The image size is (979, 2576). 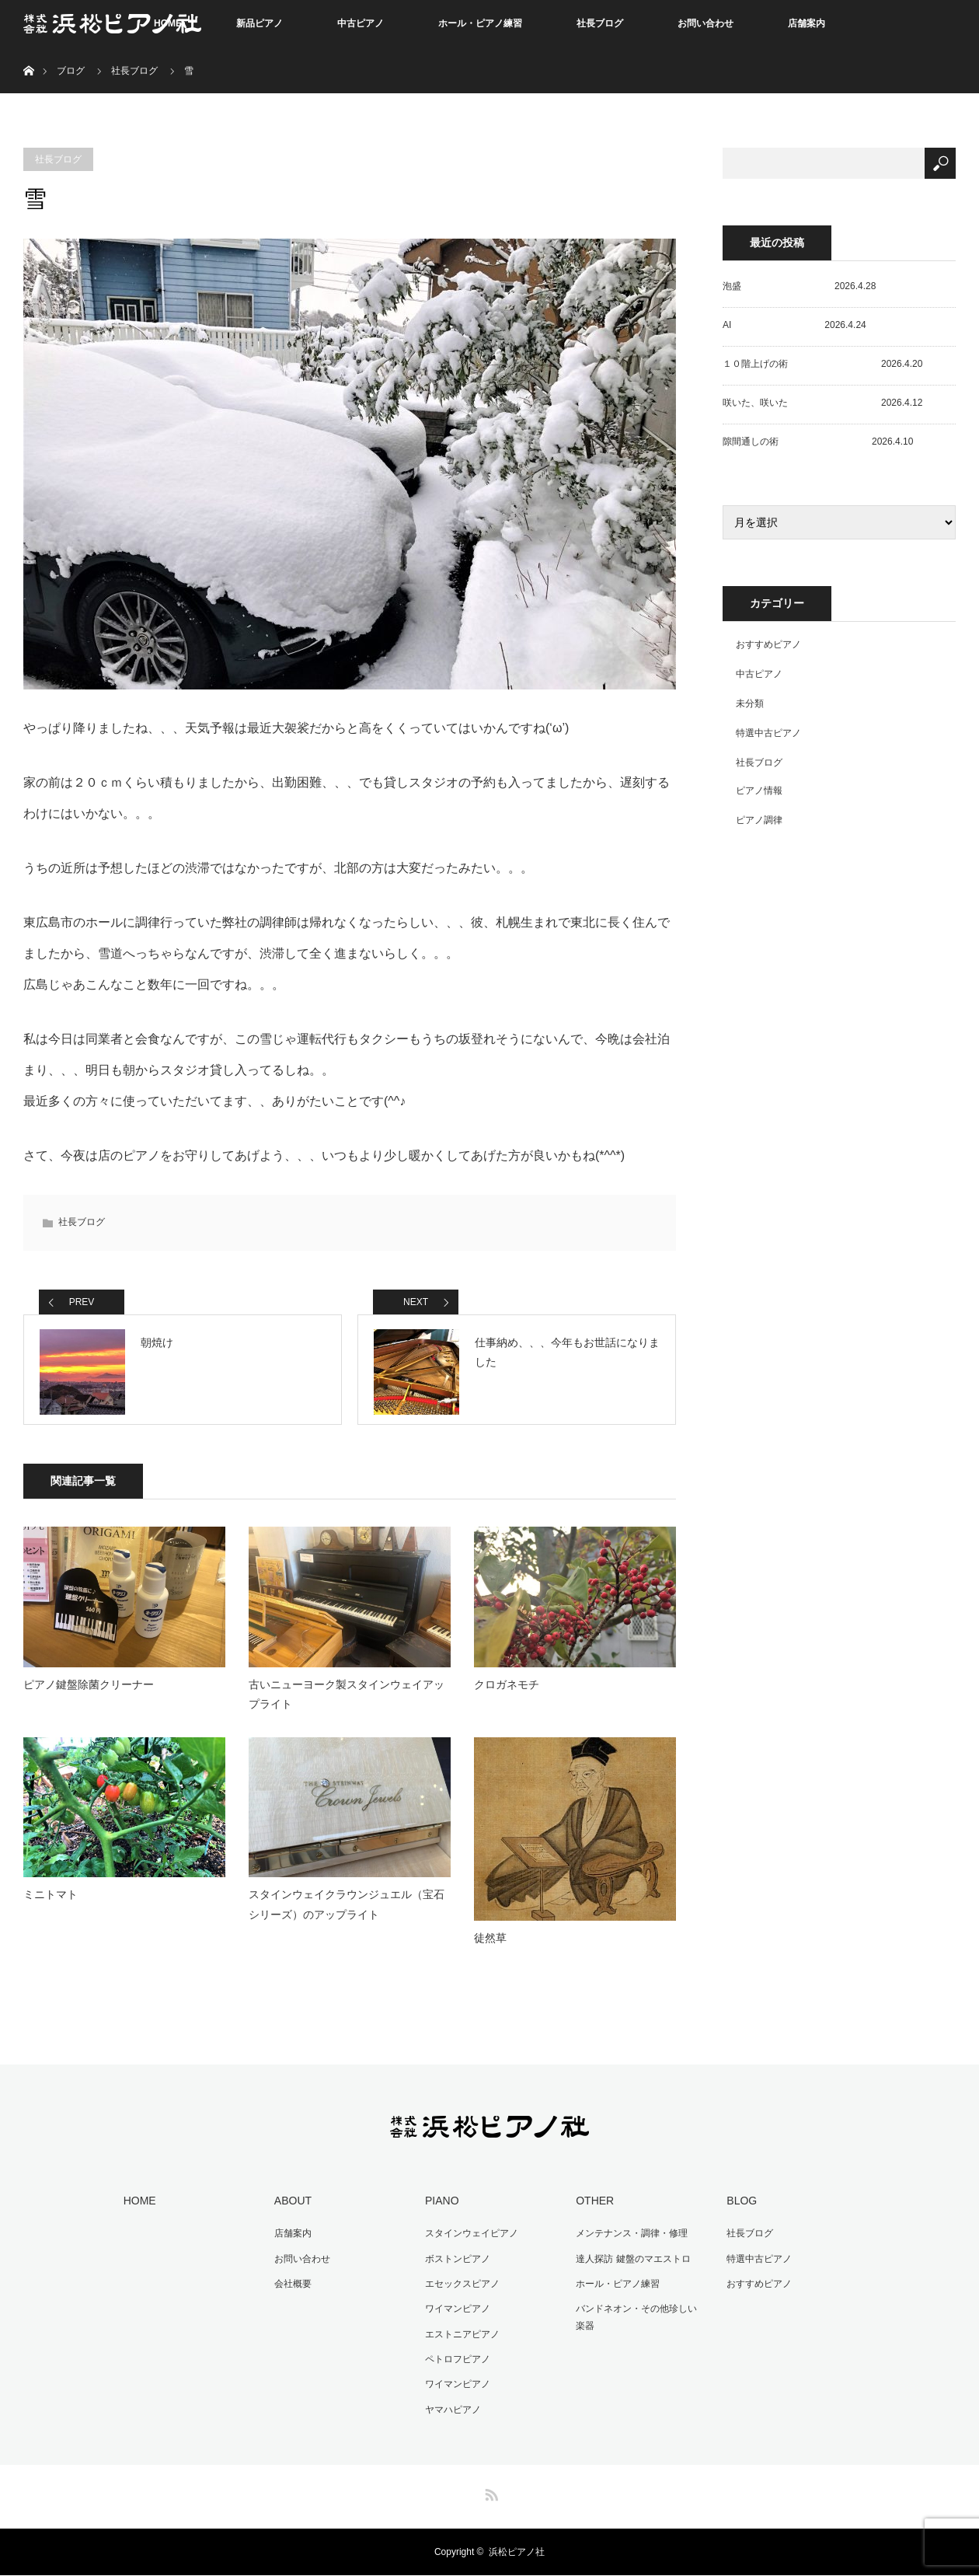 I want to click on 徒然草, so click(x=490, y=1944).